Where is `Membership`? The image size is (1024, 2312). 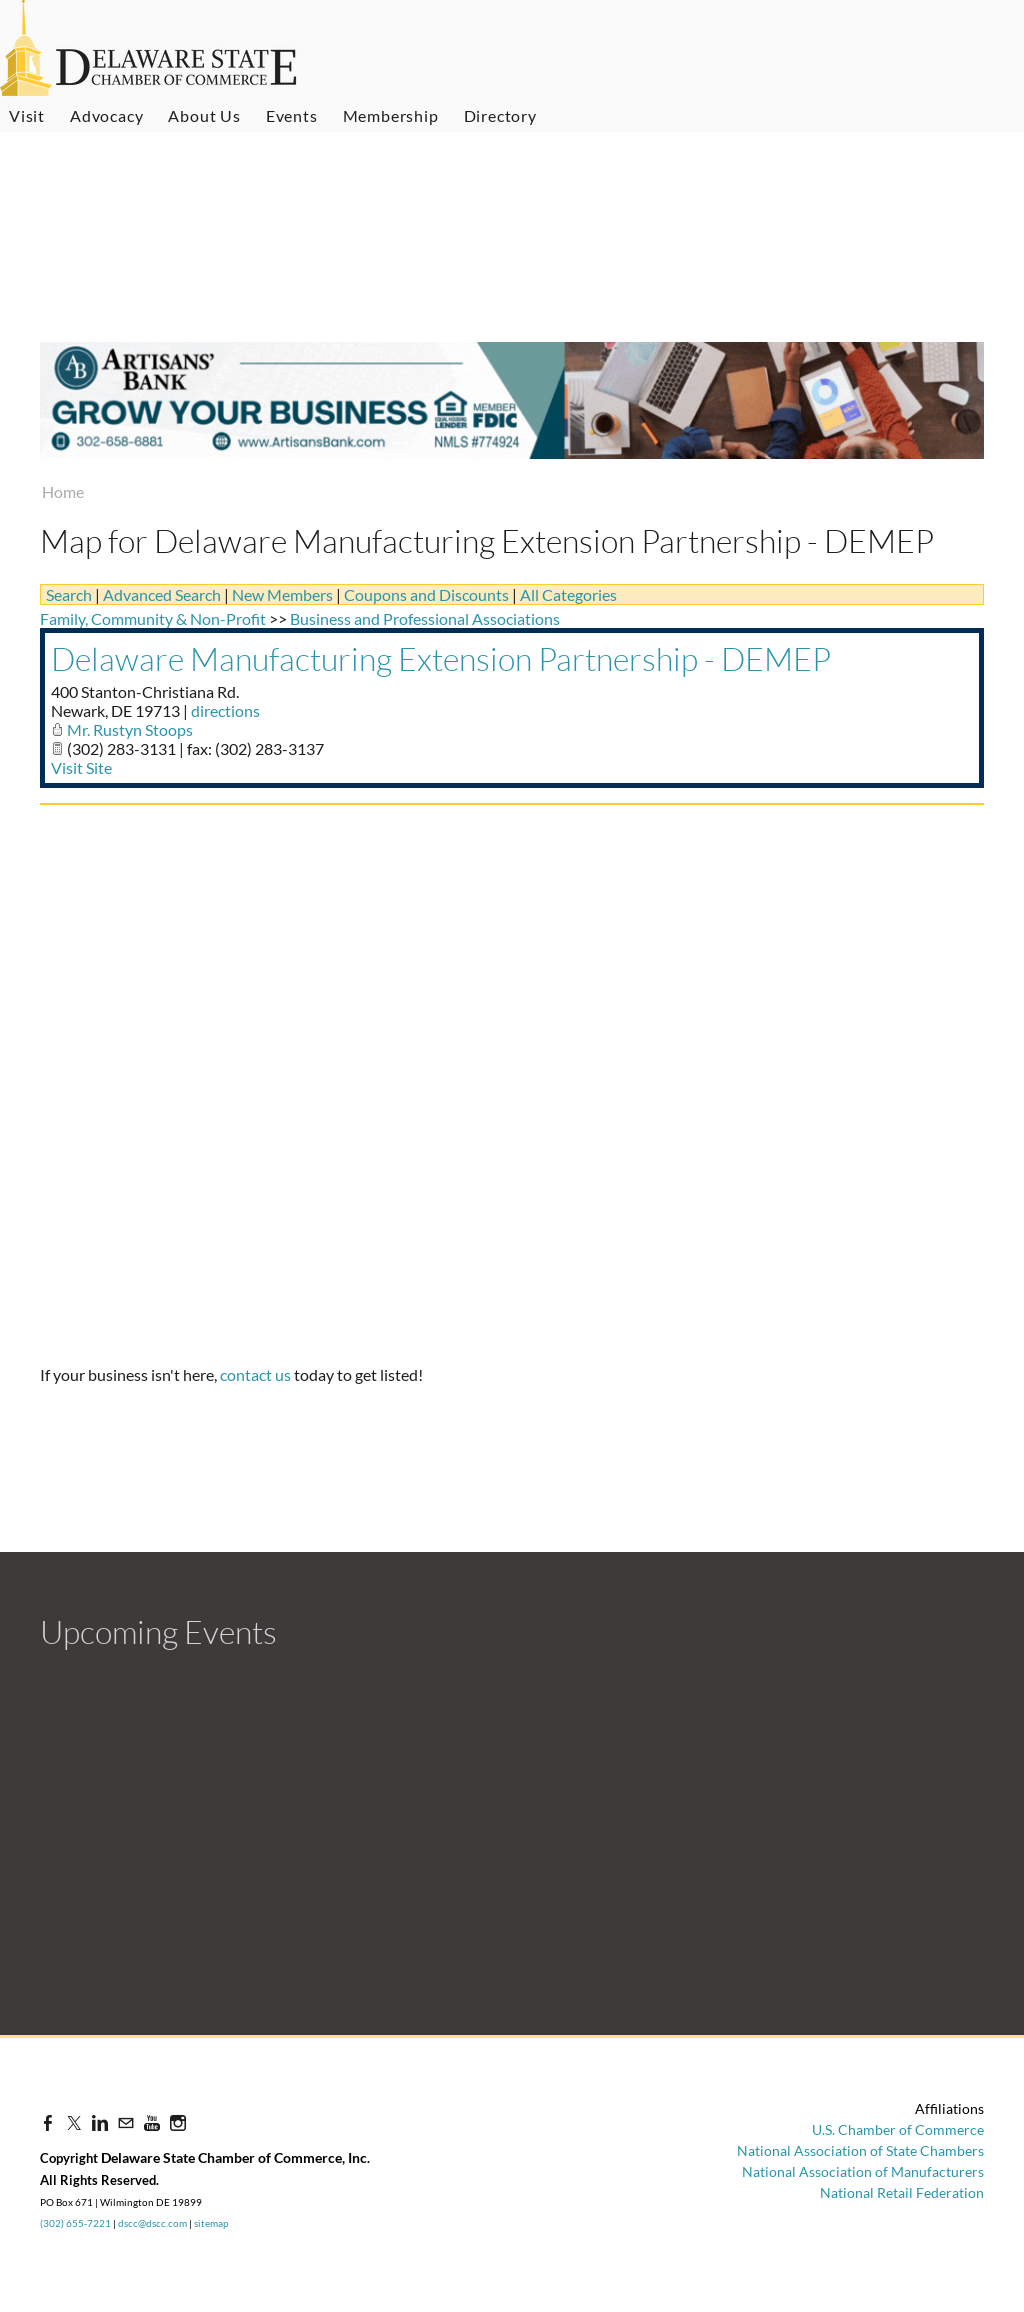
Membership is located at coordinates (391, 115).